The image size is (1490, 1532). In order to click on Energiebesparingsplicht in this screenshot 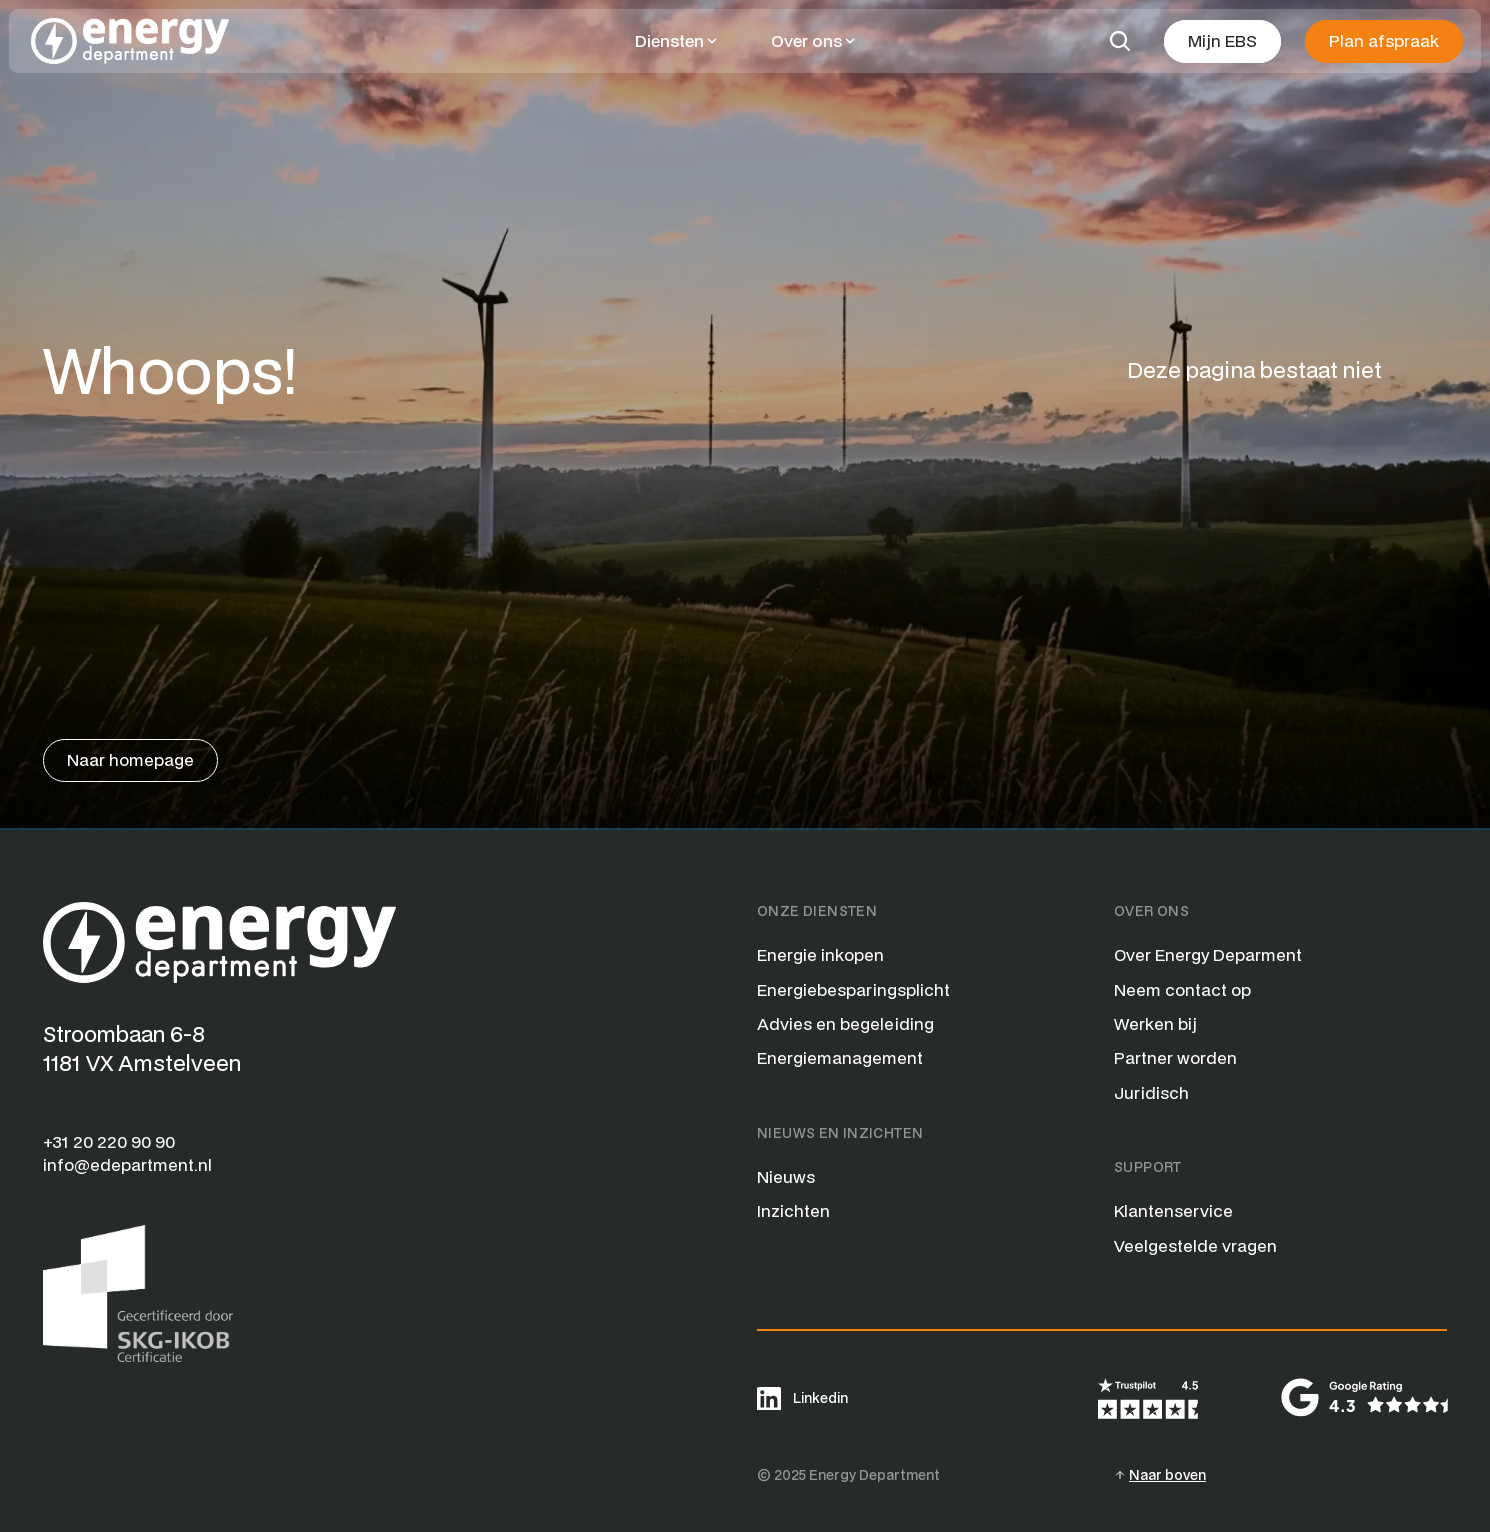, I will do `click(853, 989)`.